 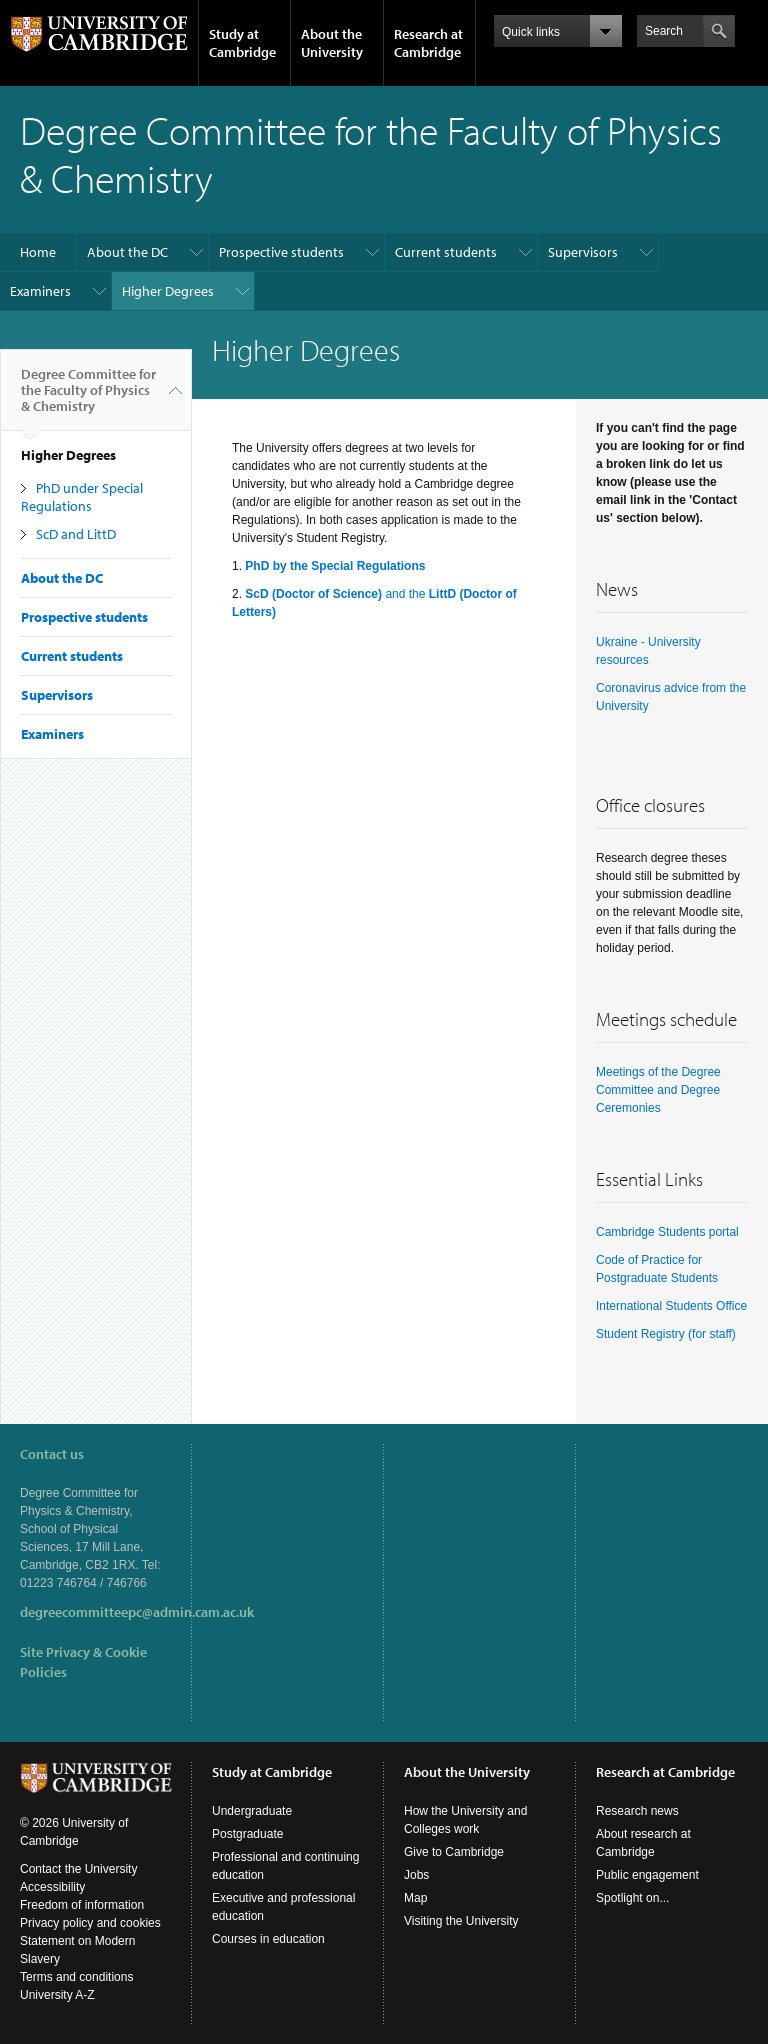 What do you see at coordinates (658, 1090) in the screenshot?
I see `Meetings of the Degree Committee and Degree Ceremonies` at bounding box center [658, 1090].